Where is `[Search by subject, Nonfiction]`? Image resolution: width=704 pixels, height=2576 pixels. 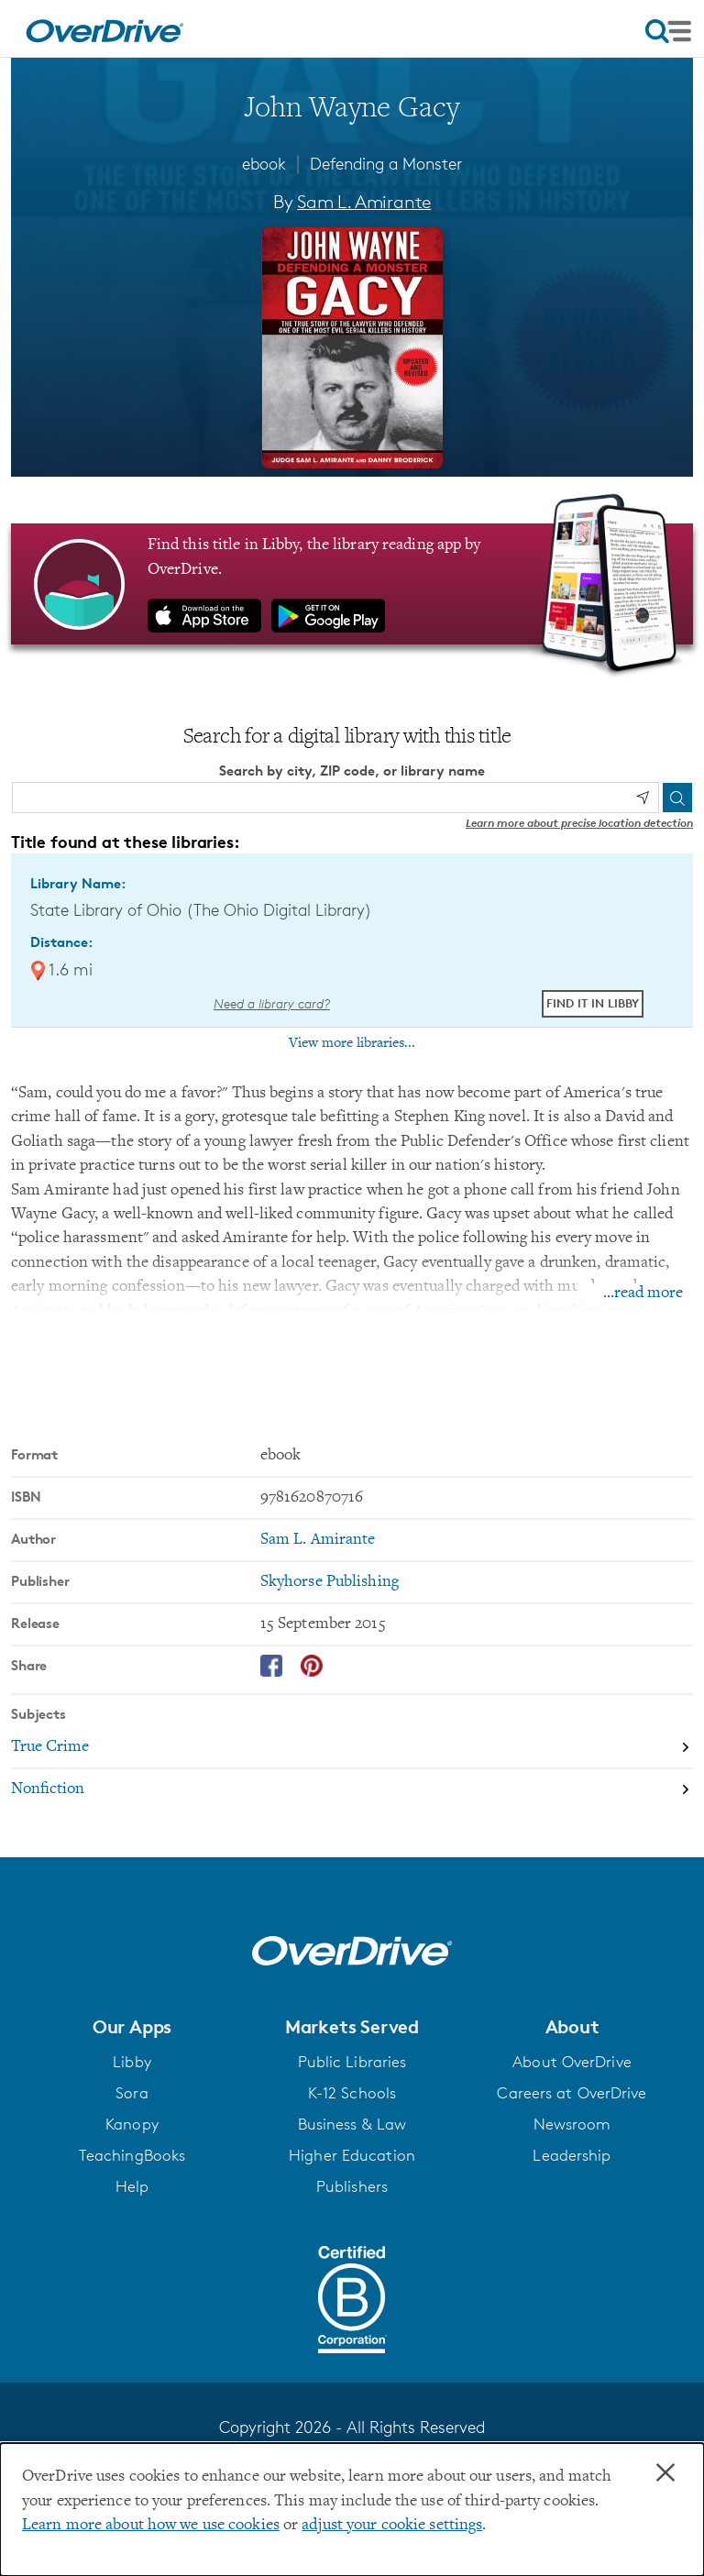
[Search by subject, Nonfiction] is located at coordinates (352, 1789).